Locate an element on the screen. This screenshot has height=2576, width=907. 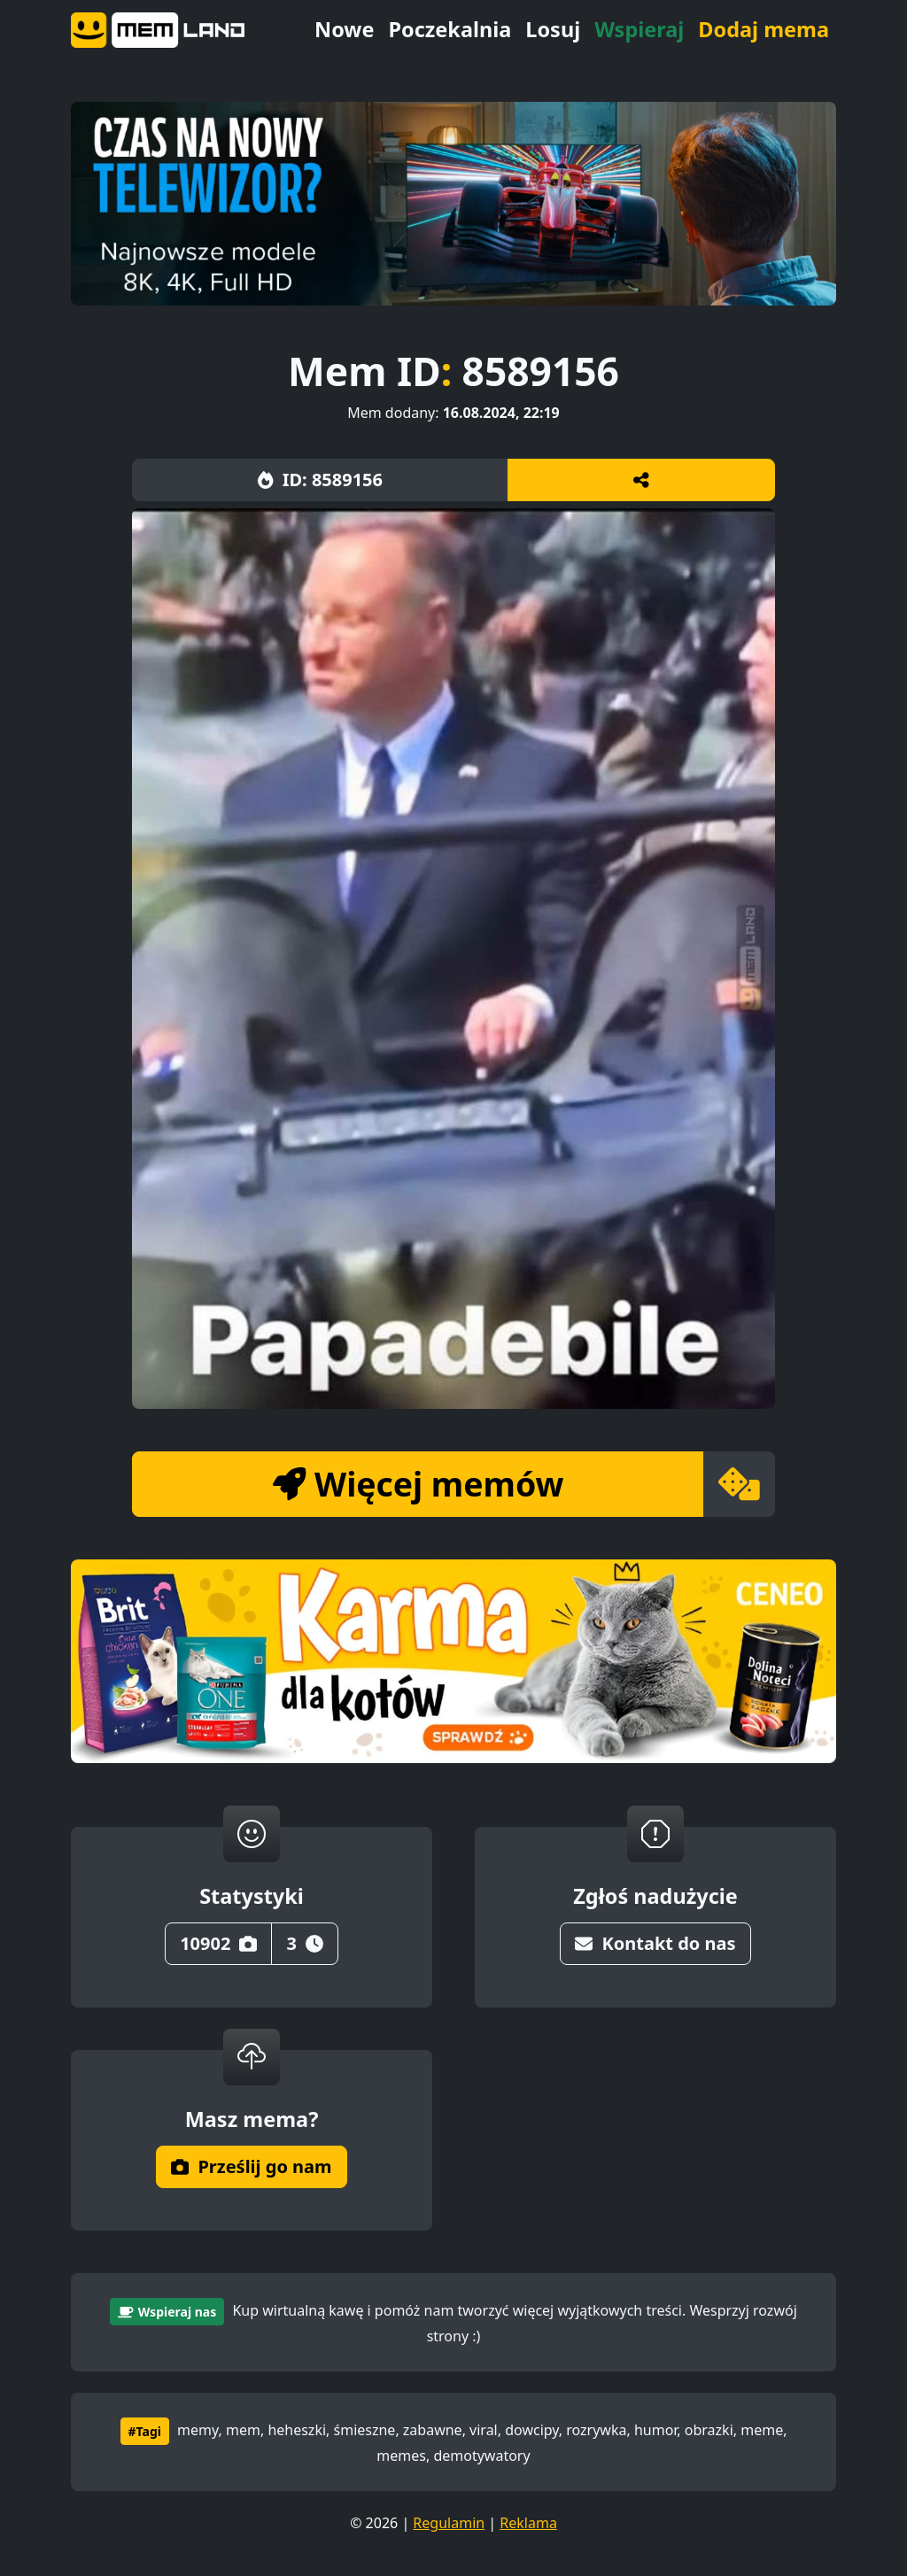
#Tagi is located at coordinates (144, 2431).